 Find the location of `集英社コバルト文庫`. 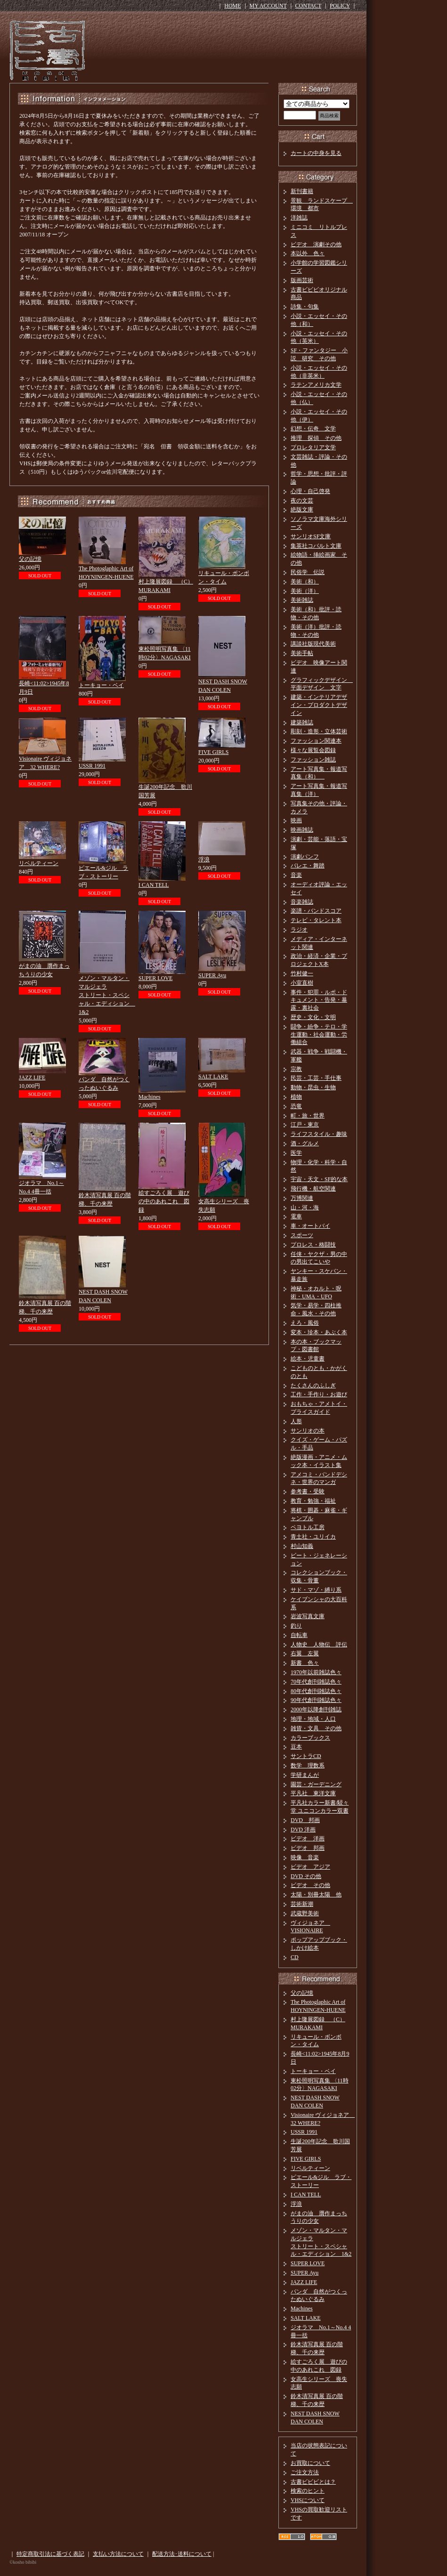

集英社コバルト文庫 is located at coordinates (316, 546).